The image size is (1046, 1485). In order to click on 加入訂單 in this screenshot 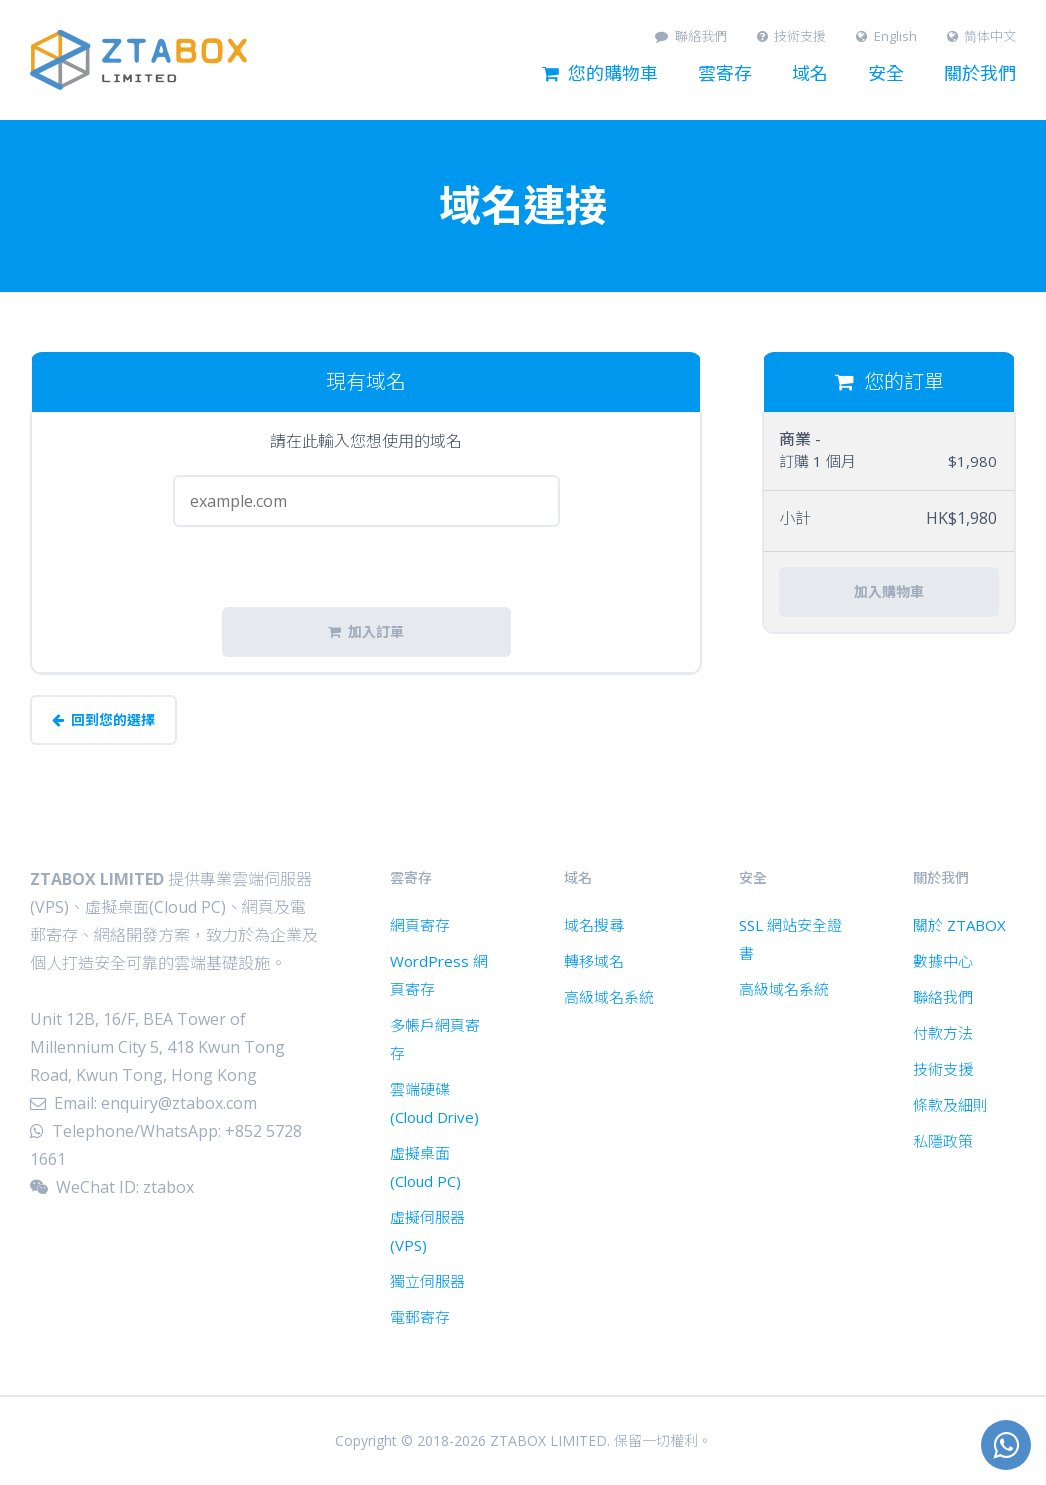, I will do `click(366, 632)`.